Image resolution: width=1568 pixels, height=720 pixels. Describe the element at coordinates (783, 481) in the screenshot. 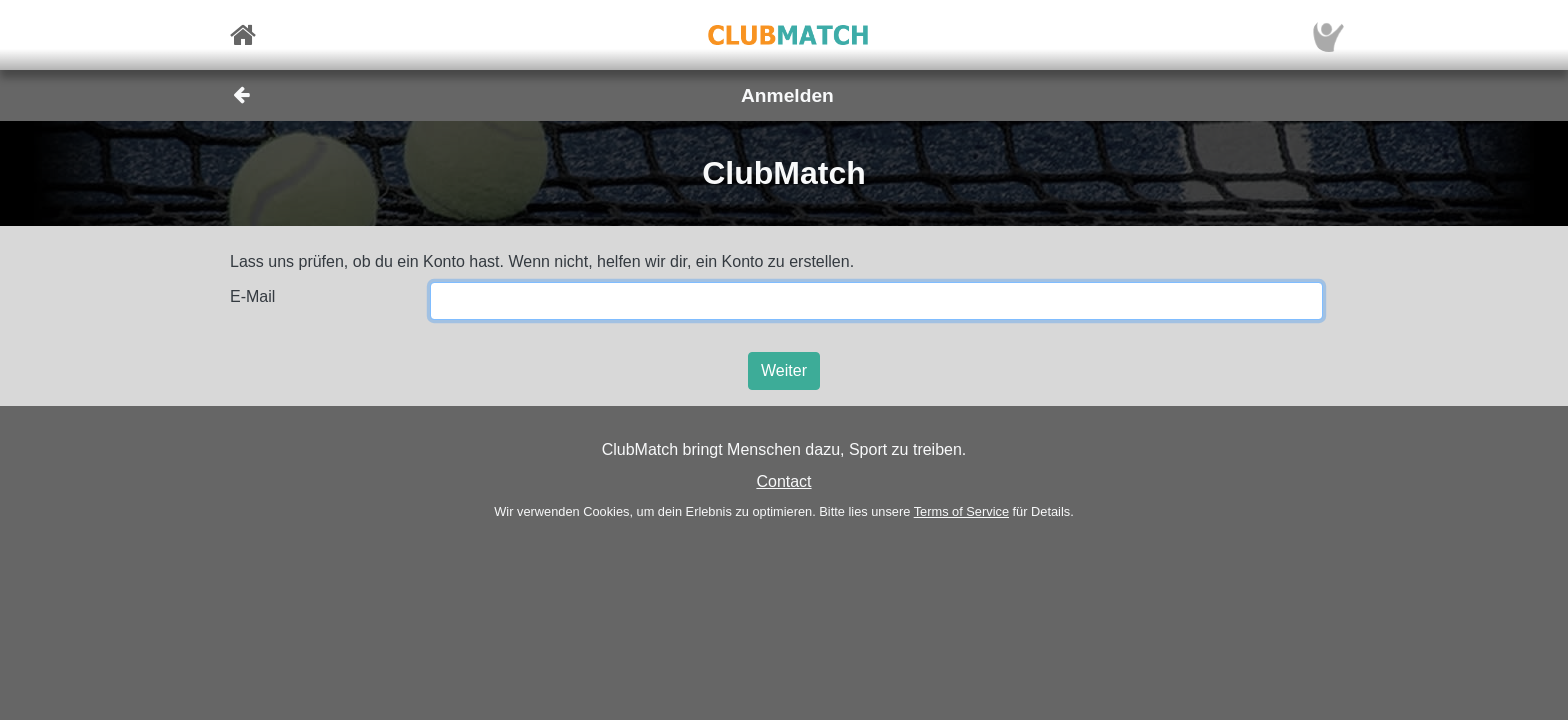

I see `Contact` at that location.